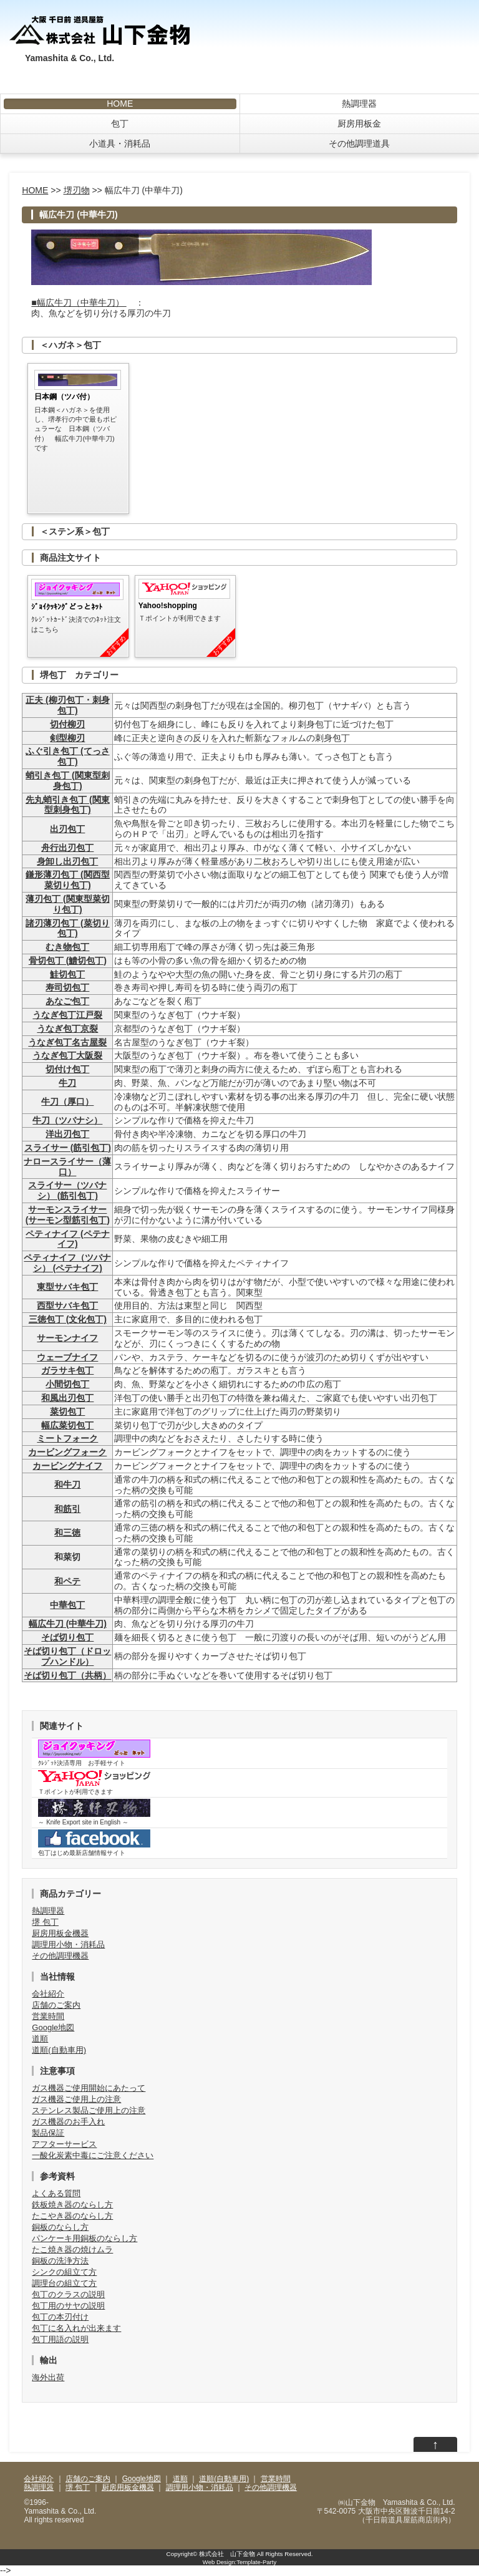 This screenshot has width=479, height=2576. Describe the element at coordinates (48, 2133) in the screenshot. I see `製品保証` at that location.